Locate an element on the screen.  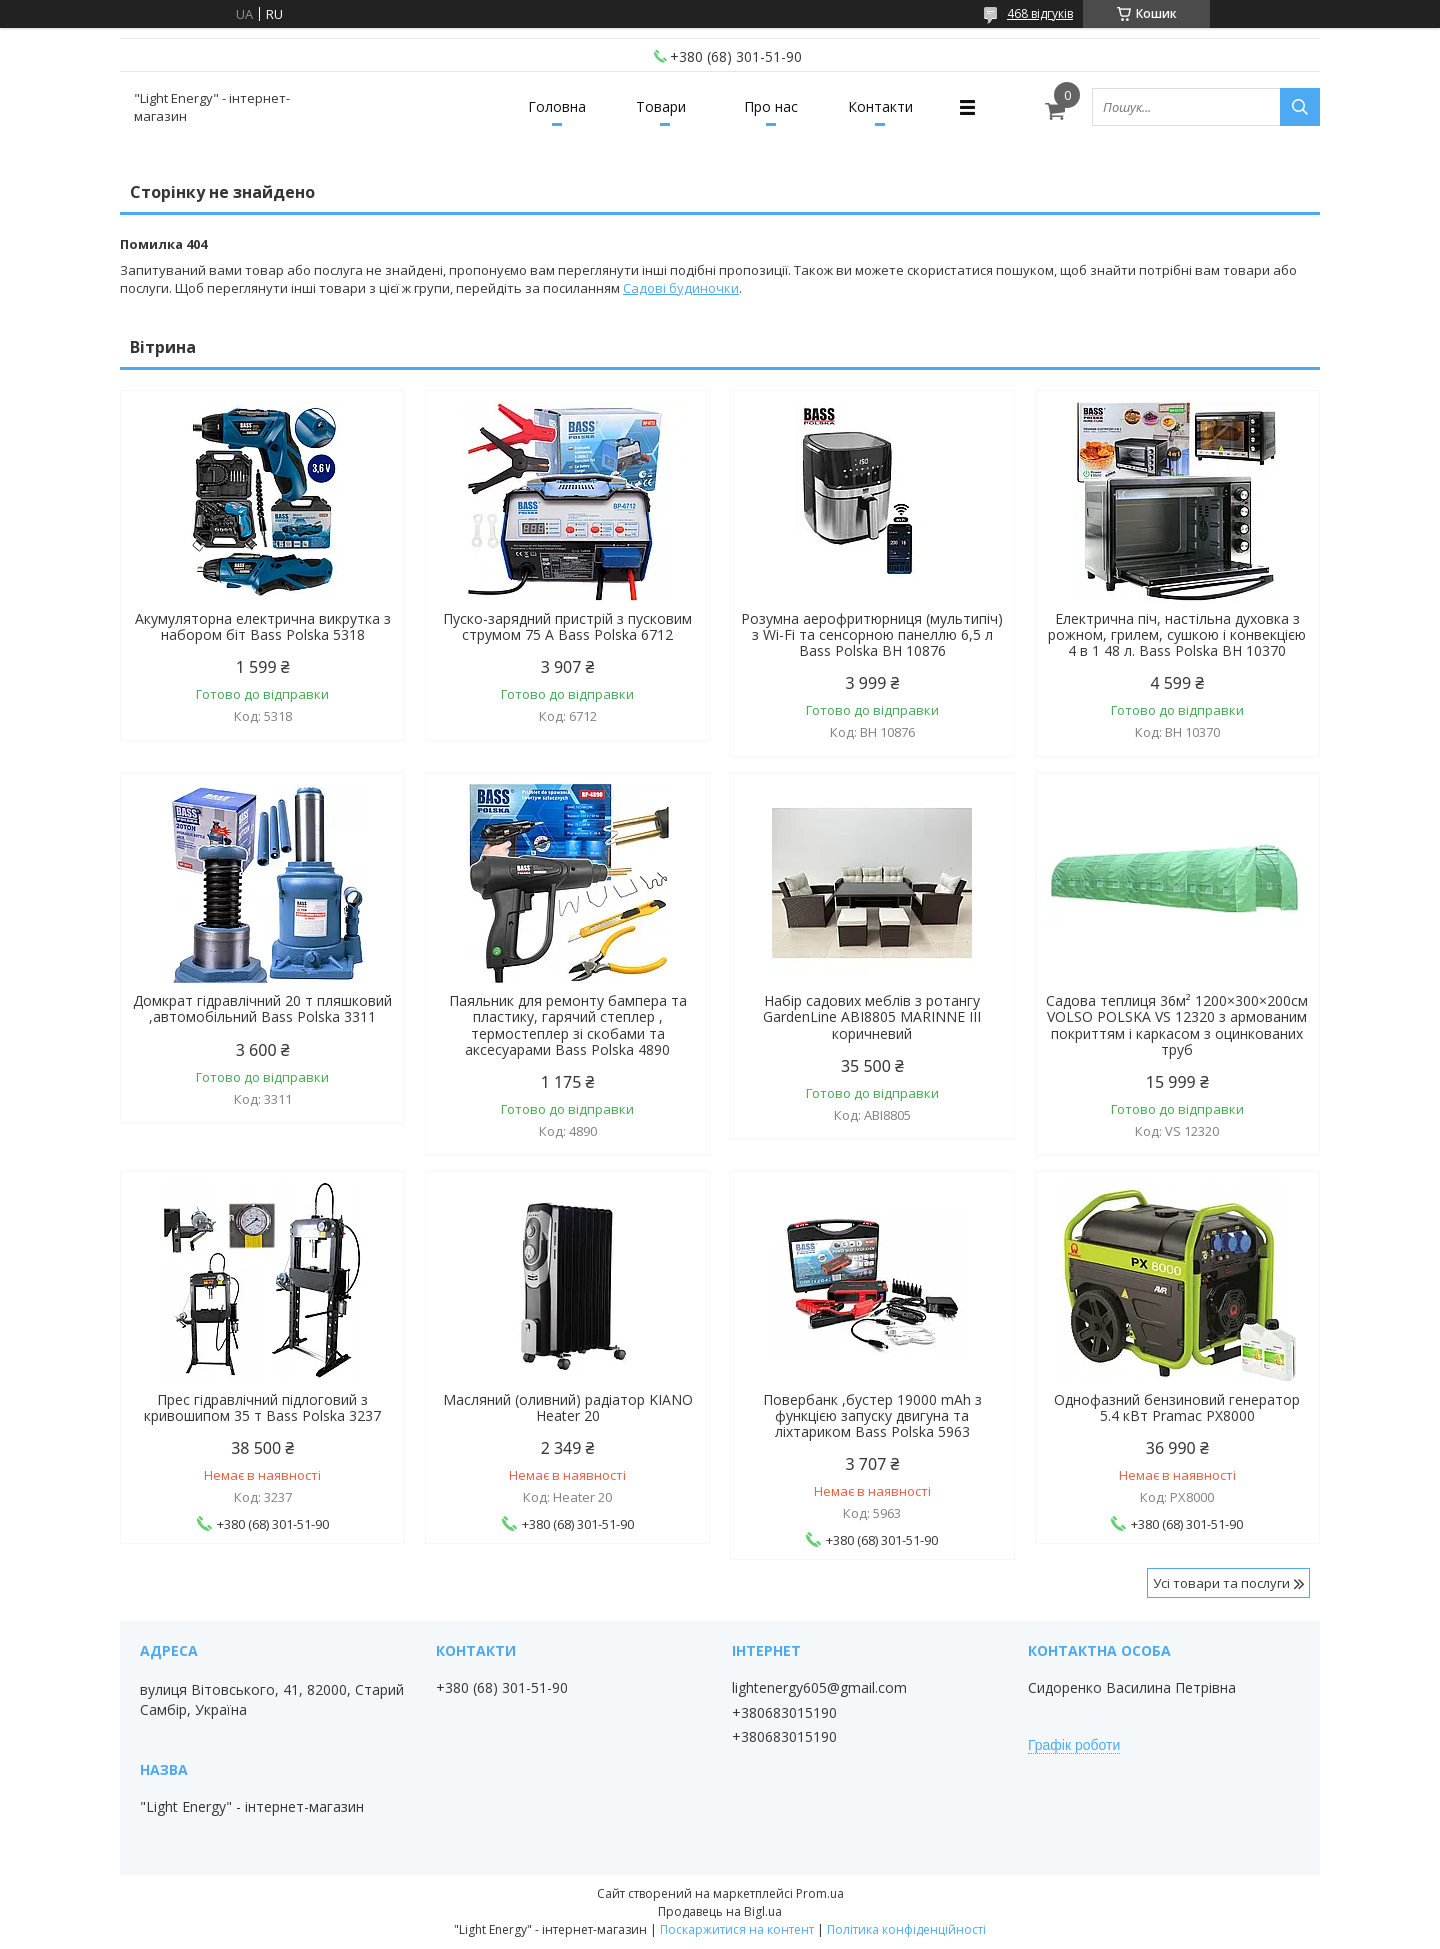
Домкрат гідравлічний 20 т пляшковий ,автомобільний Bass Polska 3311 is located at coordinates (262, 1009).